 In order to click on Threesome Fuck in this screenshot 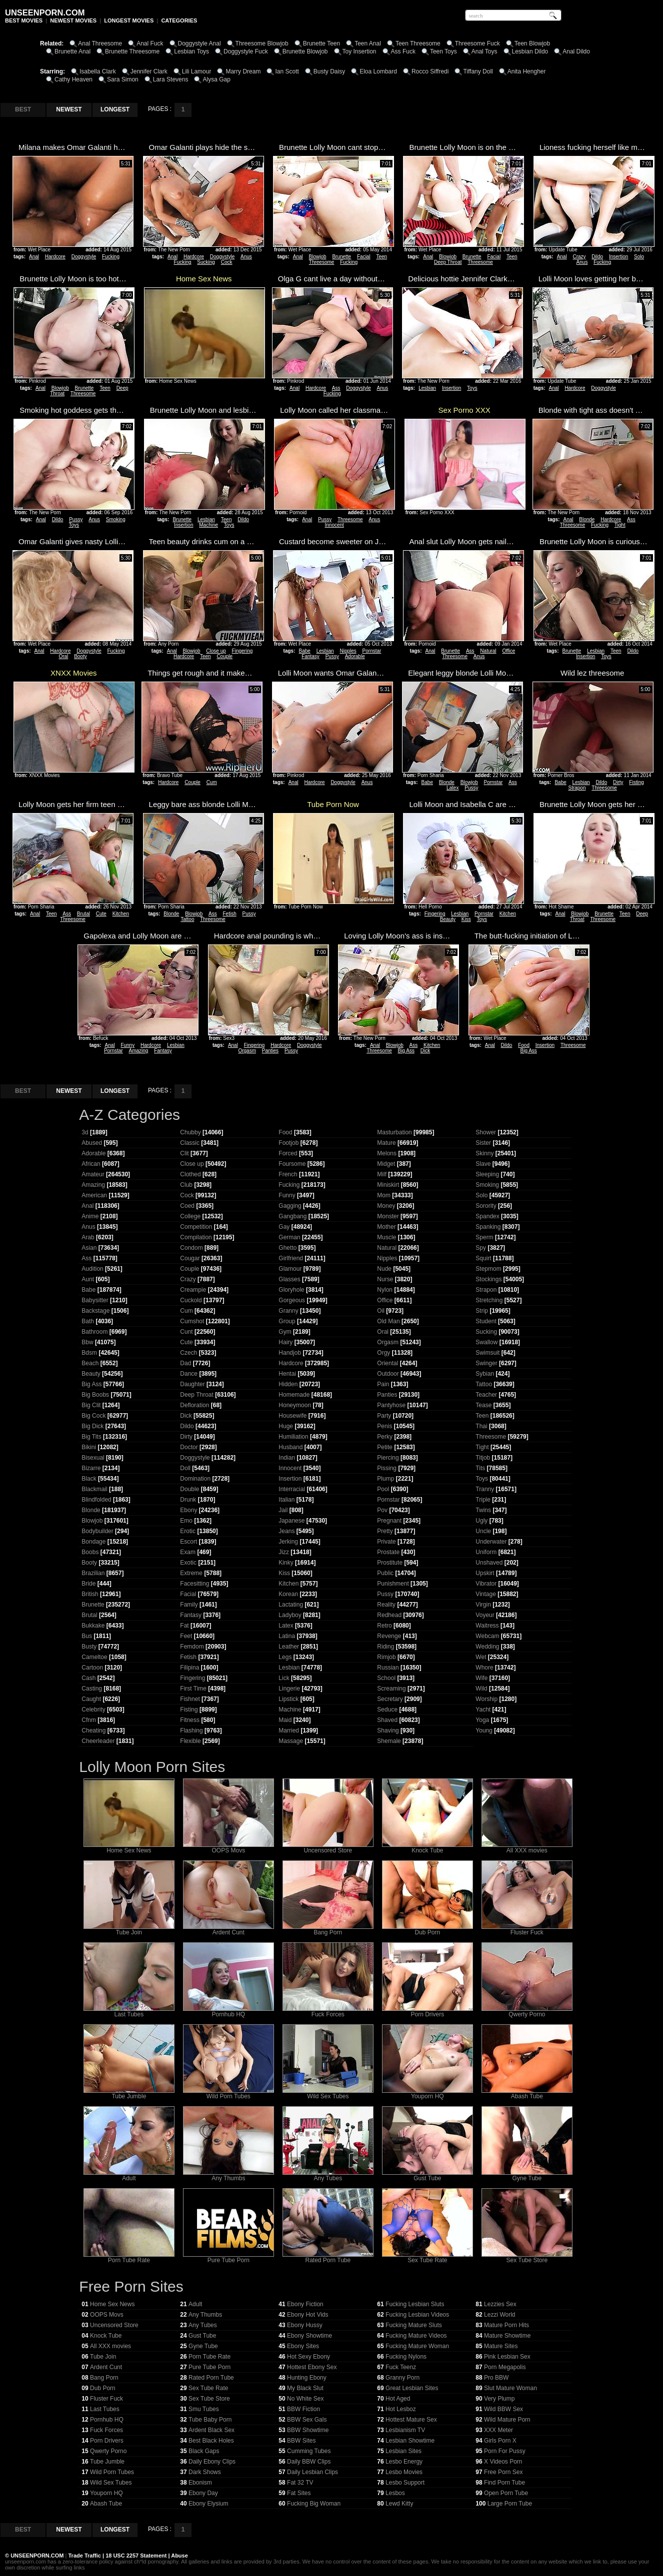, I will do `click(477, 43)`.